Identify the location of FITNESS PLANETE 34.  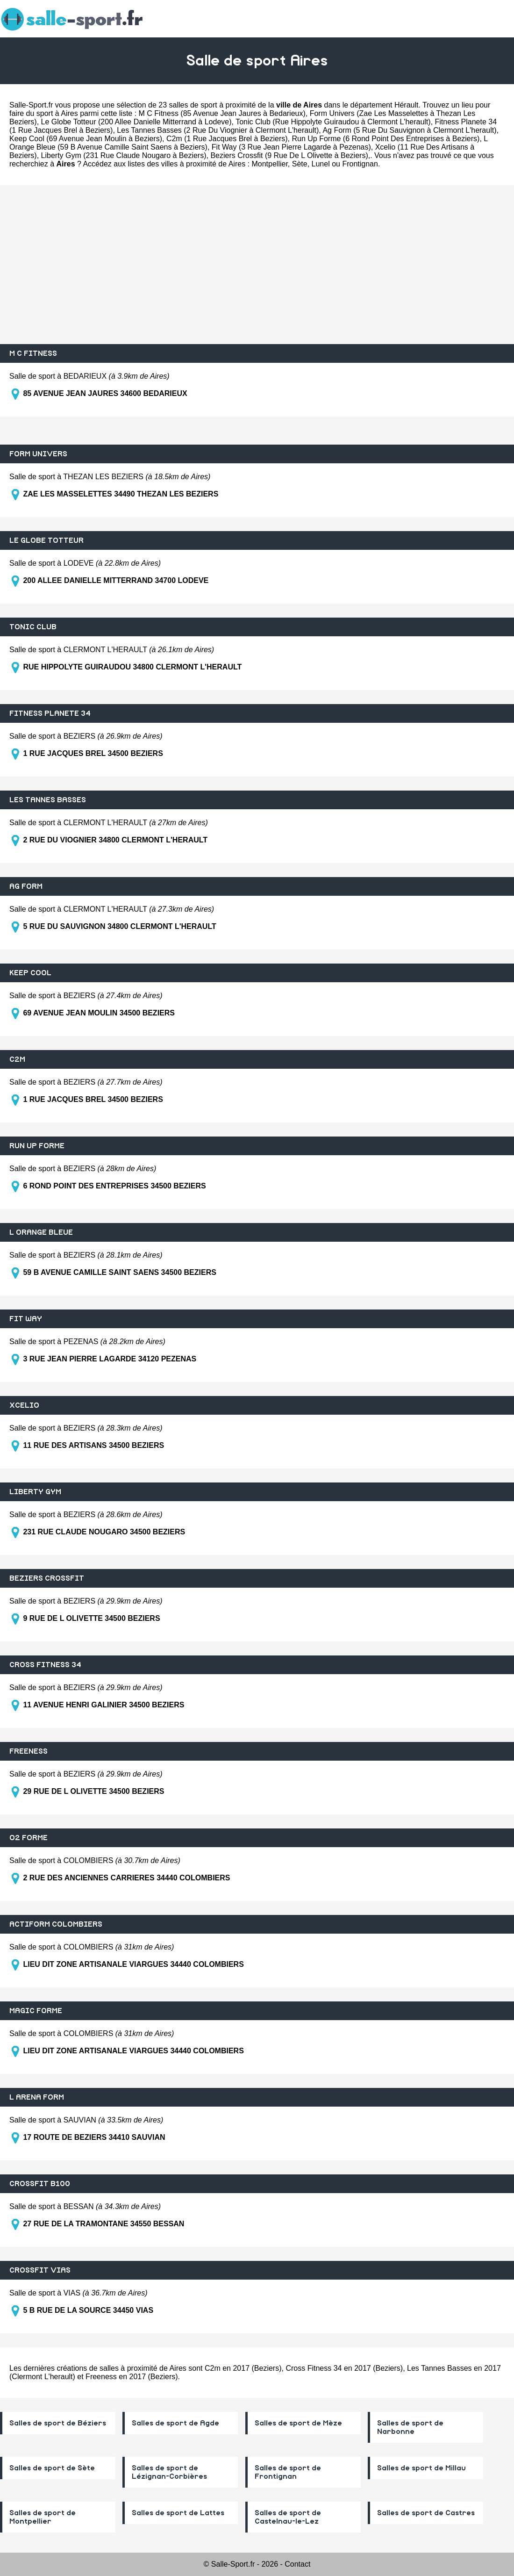
(50, 713).